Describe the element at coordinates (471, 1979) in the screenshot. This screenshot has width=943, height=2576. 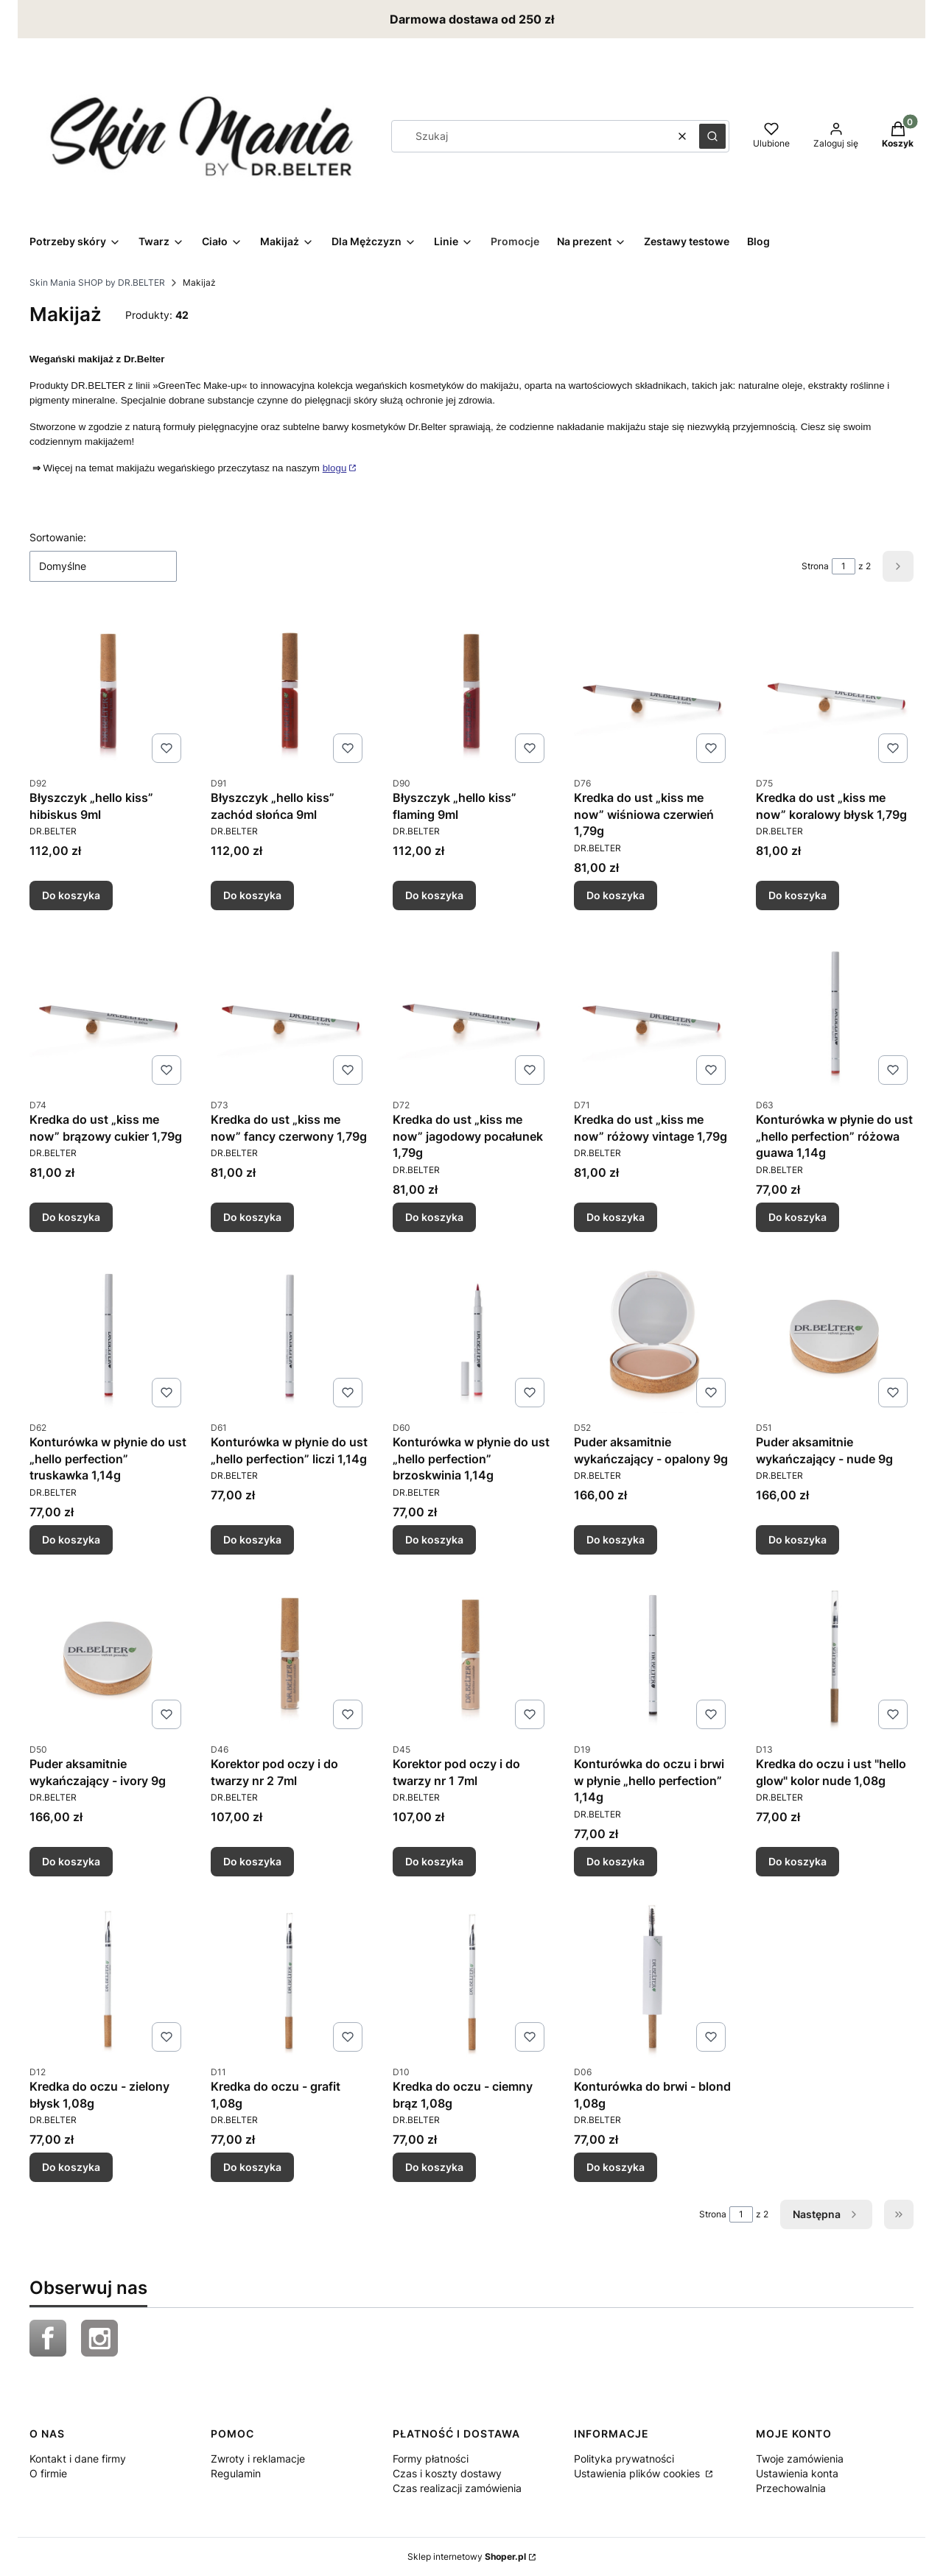
I see `[Przejdź do produktu Kredka do oczu - ciemny brąz 1,08g.]` at that location.